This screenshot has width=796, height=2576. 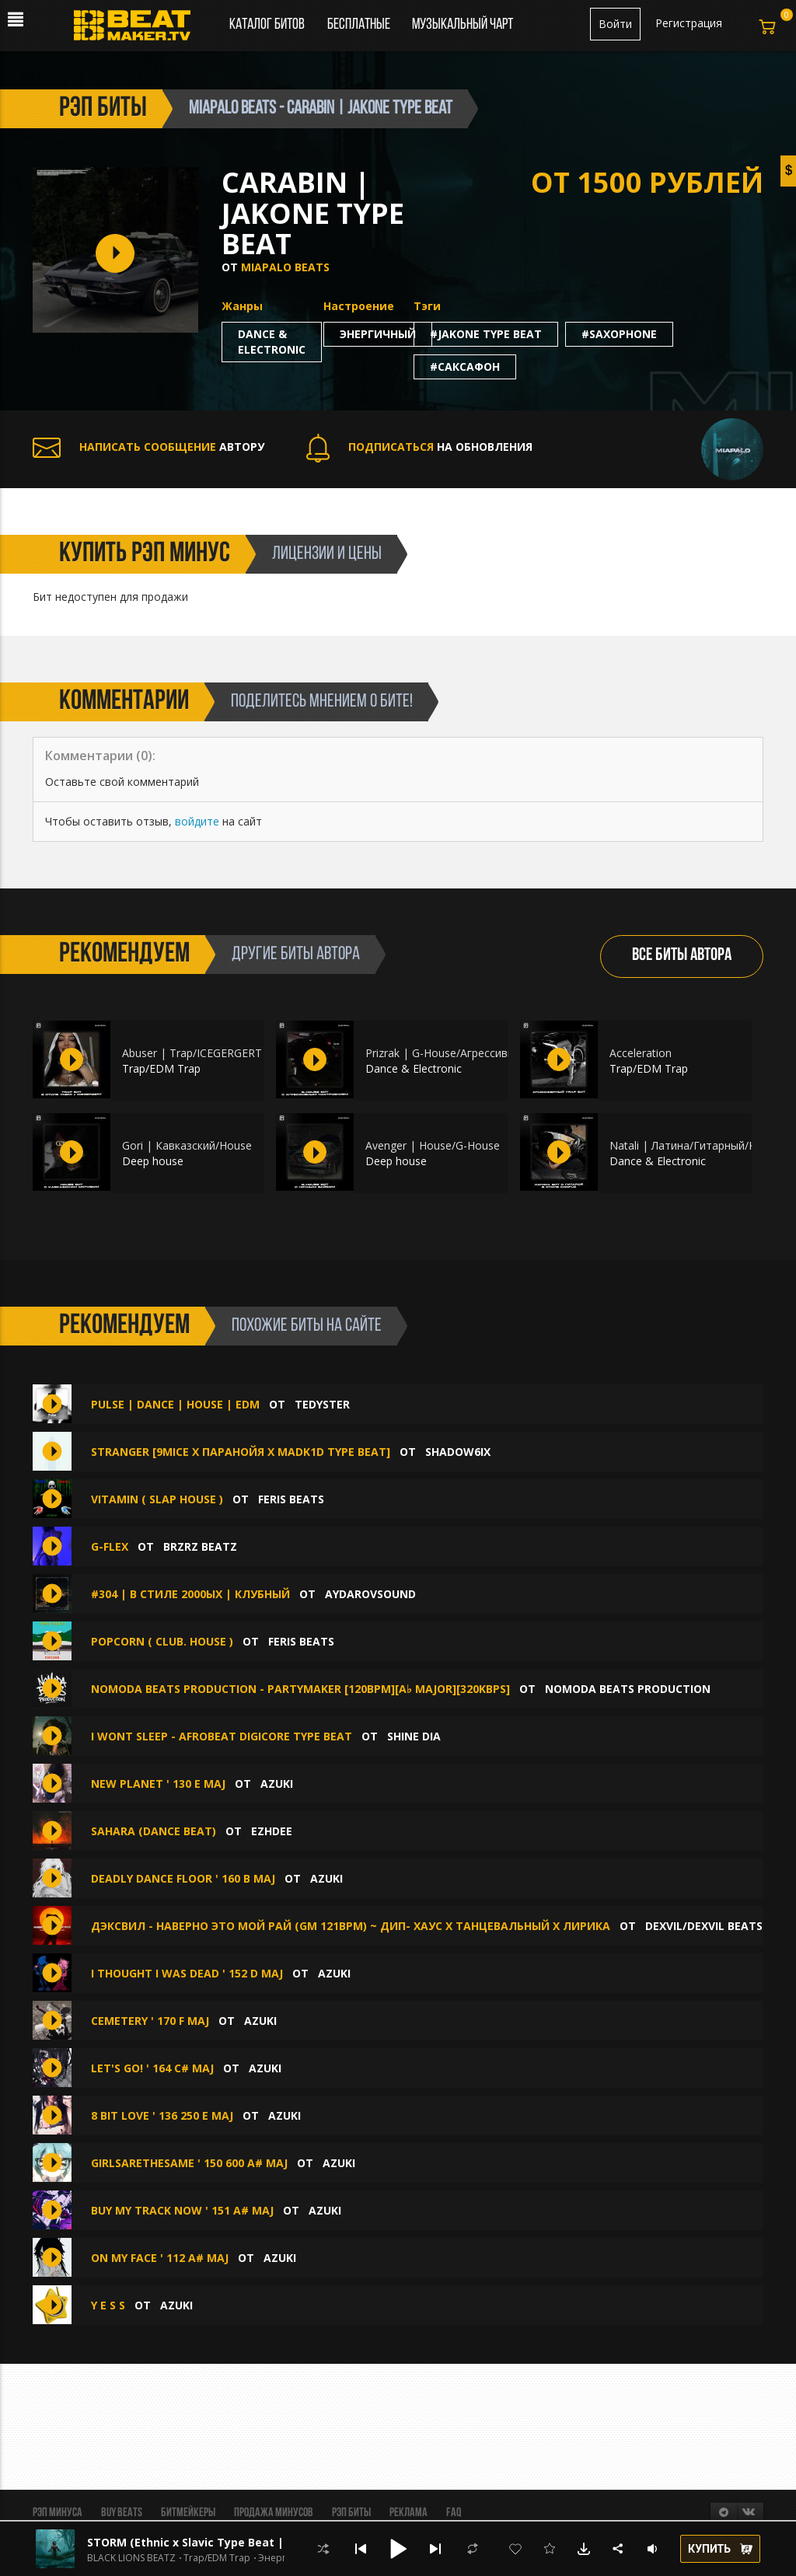 I want to click on GirlsAreTheSame ' 150 600 A# maj, so click(x=189, y=2162).